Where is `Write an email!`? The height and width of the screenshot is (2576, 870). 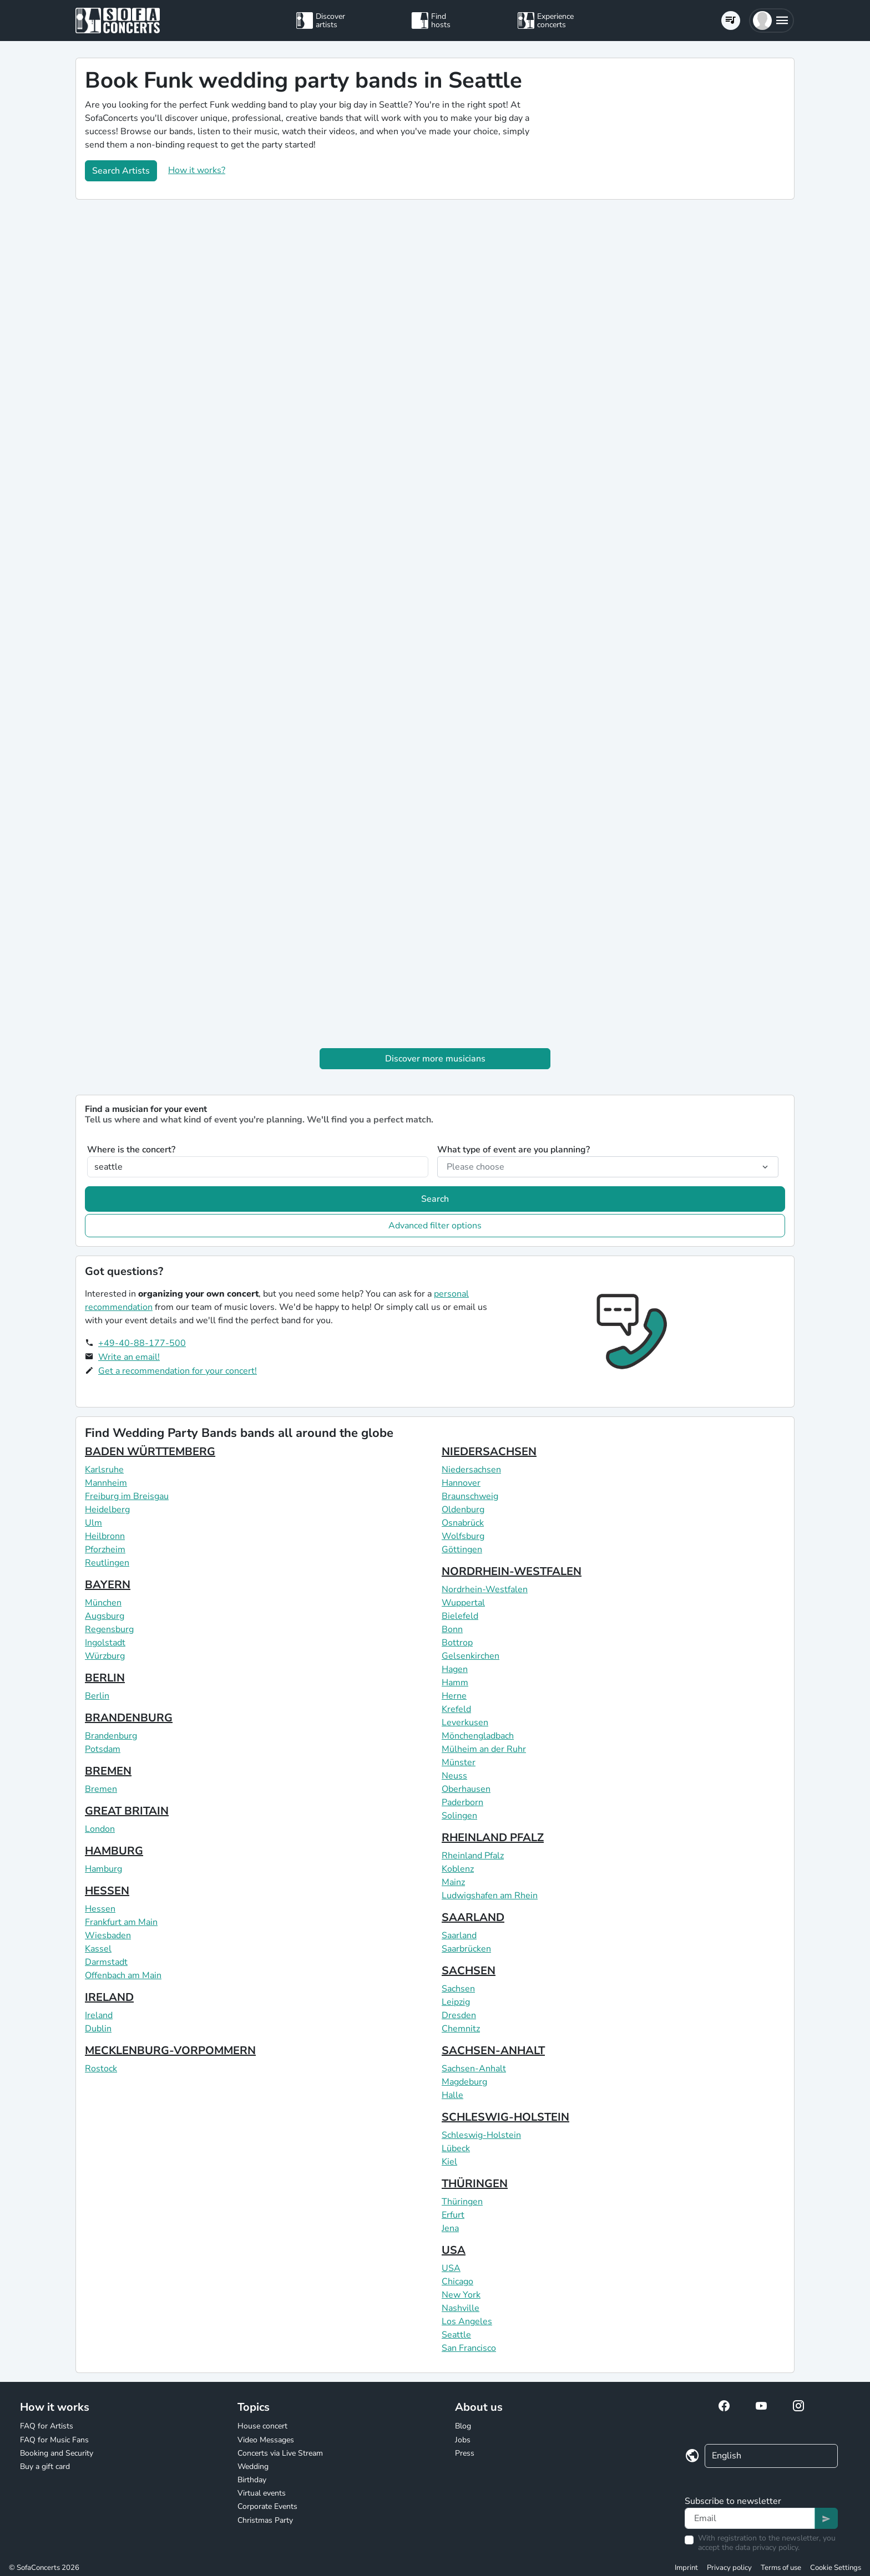
Write an email! is located at coordinates (129, 1357).